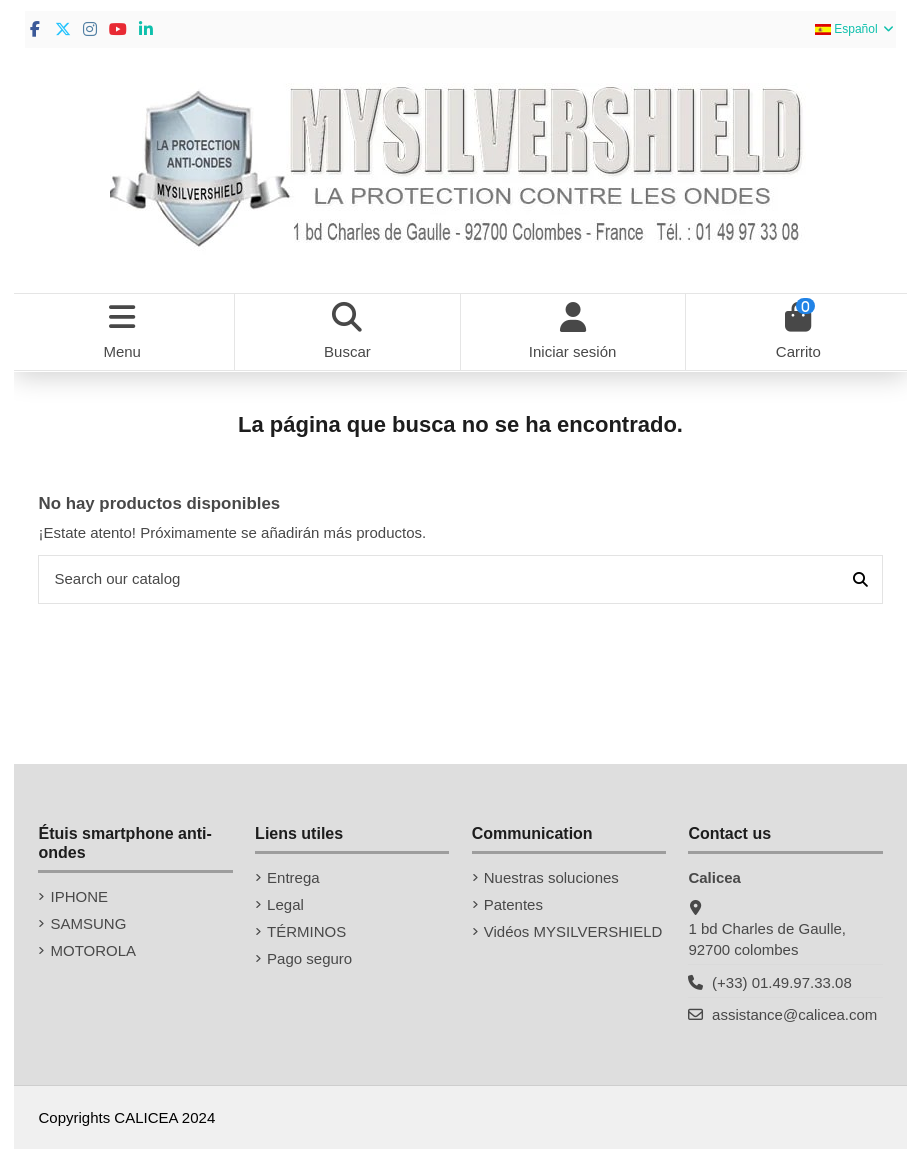 The image size is (921, 1149). What do you see at coordinates (309, 958) in the screenshot?
I see `Pago seguro` at bounding box center [309, 958].